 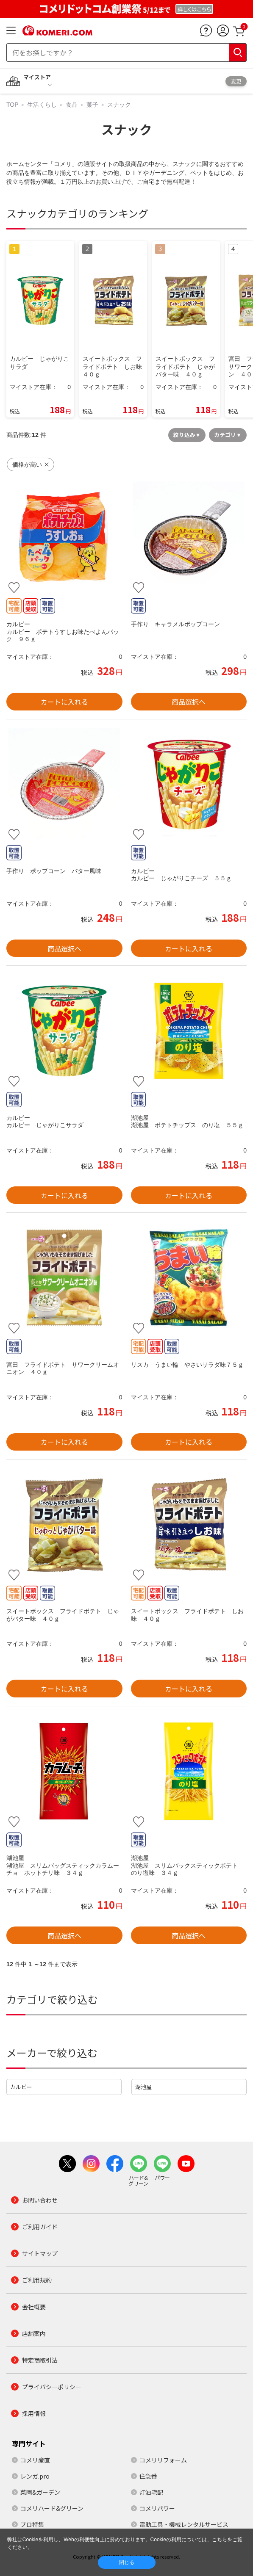 I want to click on 電動工具・機械レンタルサービス, so click(x=183, y=2524).